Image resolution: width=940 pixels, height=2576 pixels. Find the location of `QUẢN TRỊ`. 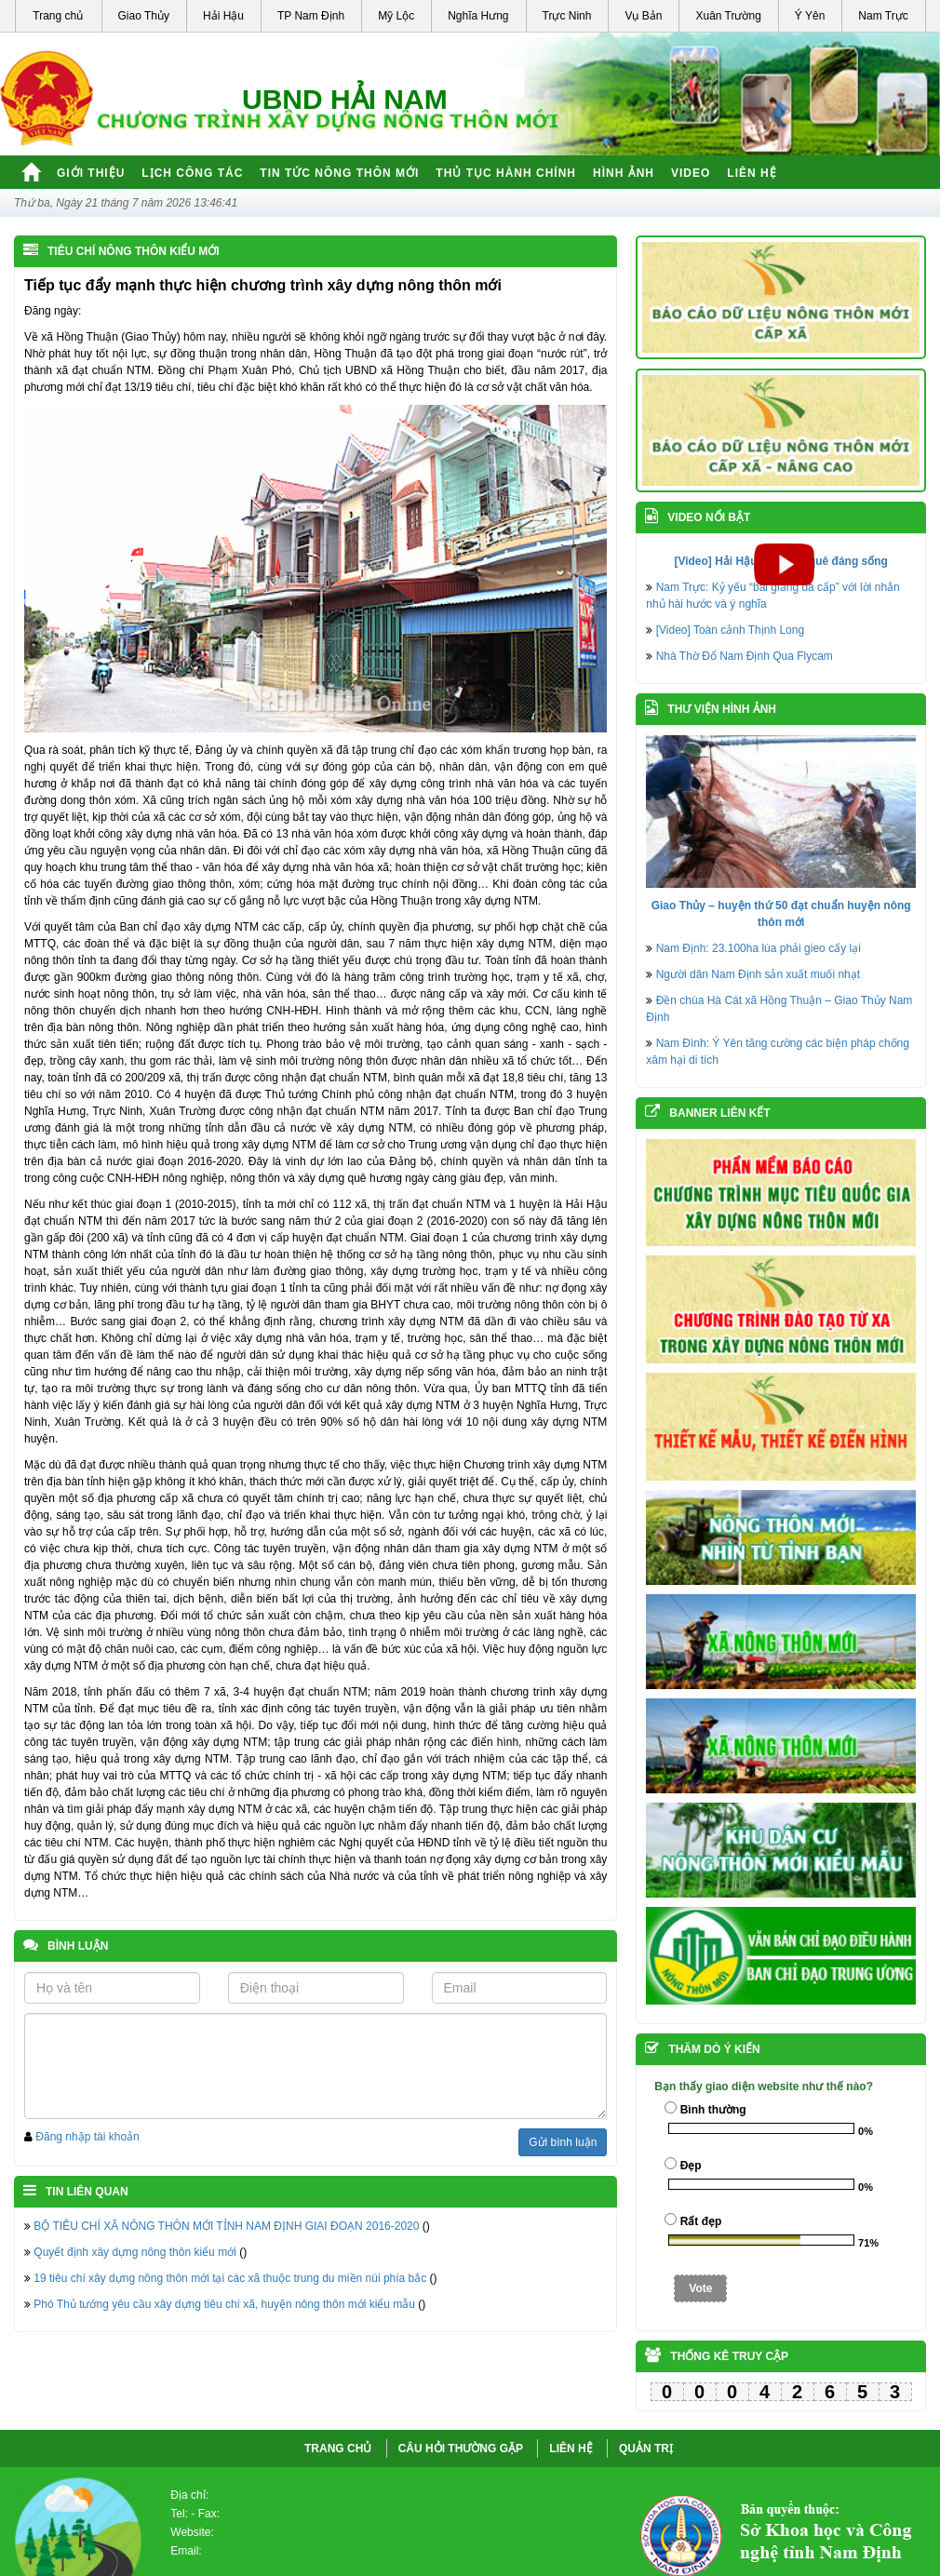

QUẢN TRỊ is located at coordinates (646, 2448).